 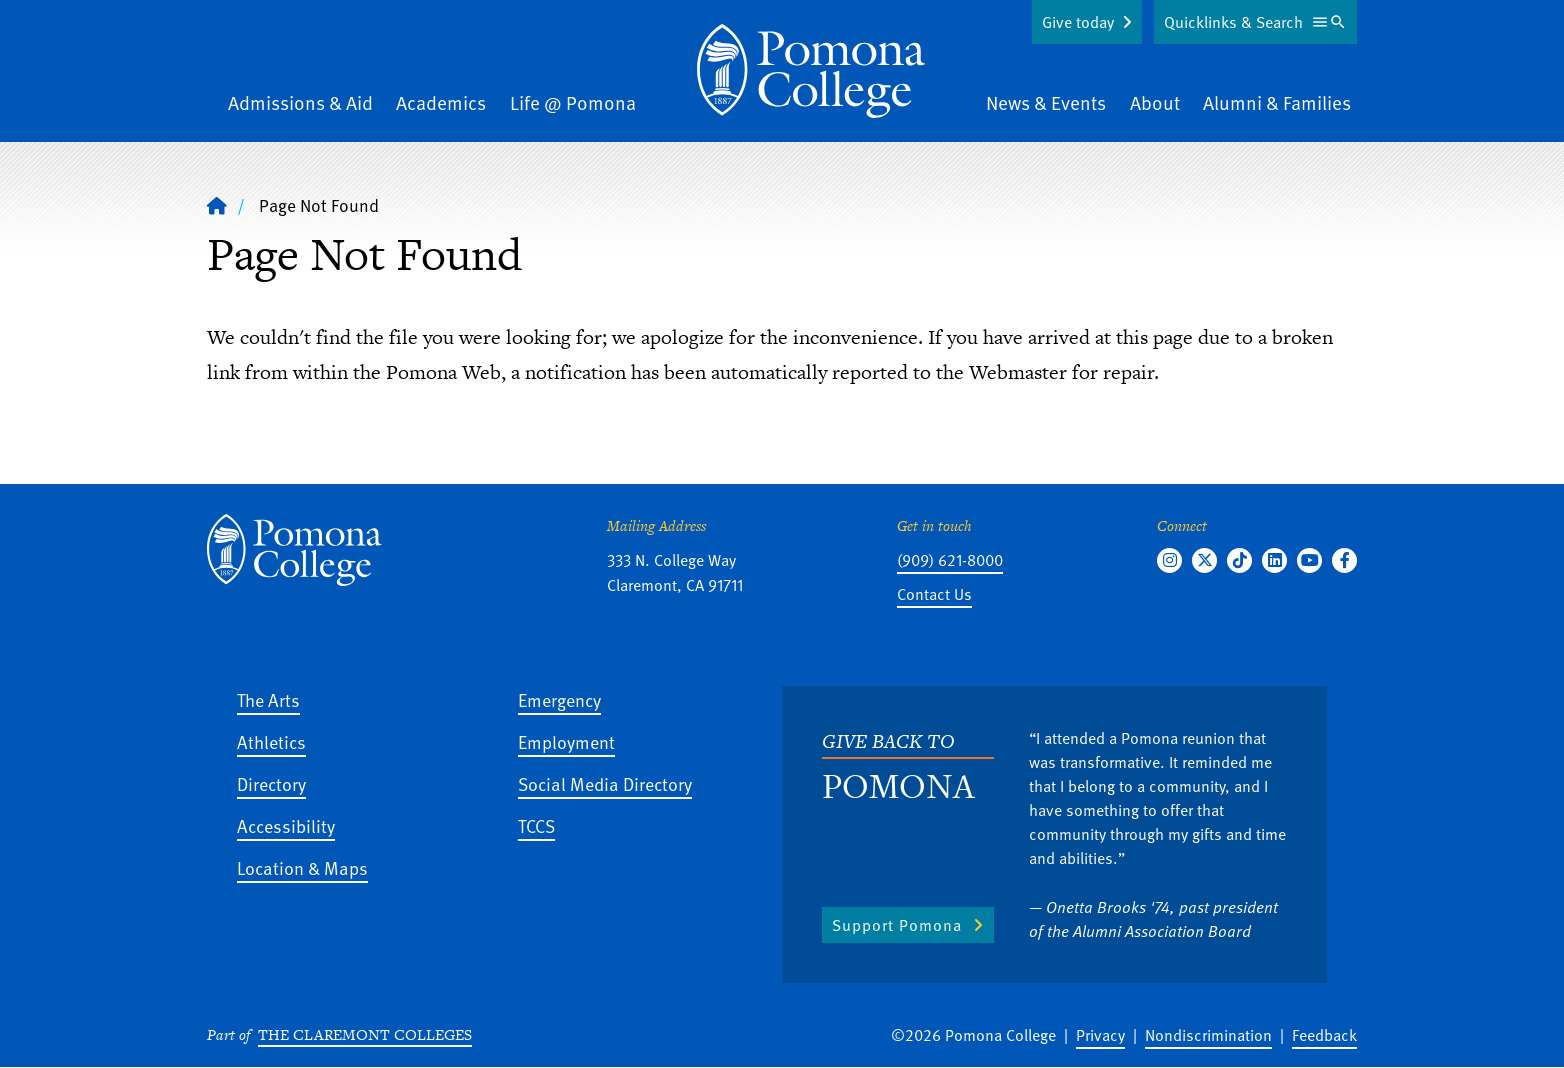 What do you see at coordinates (897, 925) in the screenshot?
I see `Support Pomona` at bounding box center [897, 925].